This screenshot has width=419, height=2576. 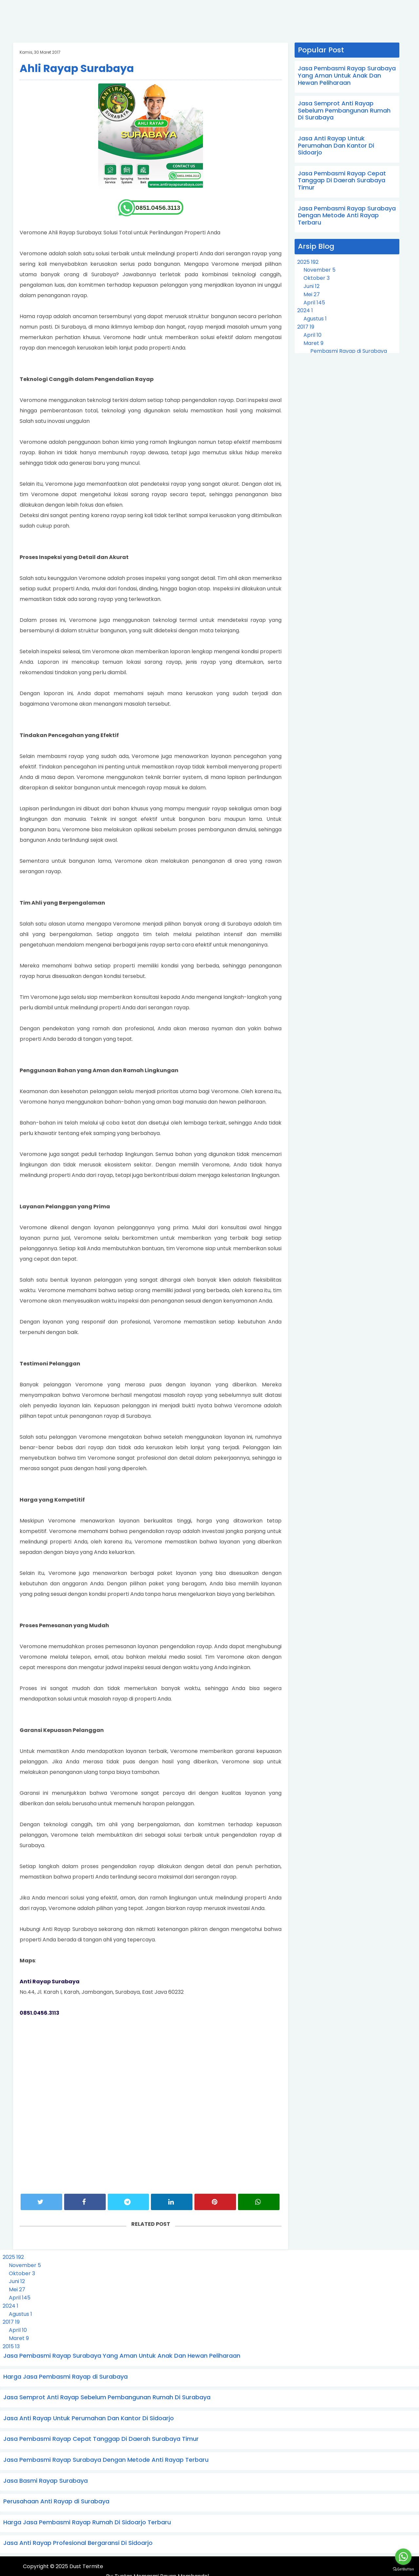 I want to click on Jasa Pembasmi Rayap Surabaya Dengan Metode Anti Rayap Terbaru, so click(x=347, y=215).